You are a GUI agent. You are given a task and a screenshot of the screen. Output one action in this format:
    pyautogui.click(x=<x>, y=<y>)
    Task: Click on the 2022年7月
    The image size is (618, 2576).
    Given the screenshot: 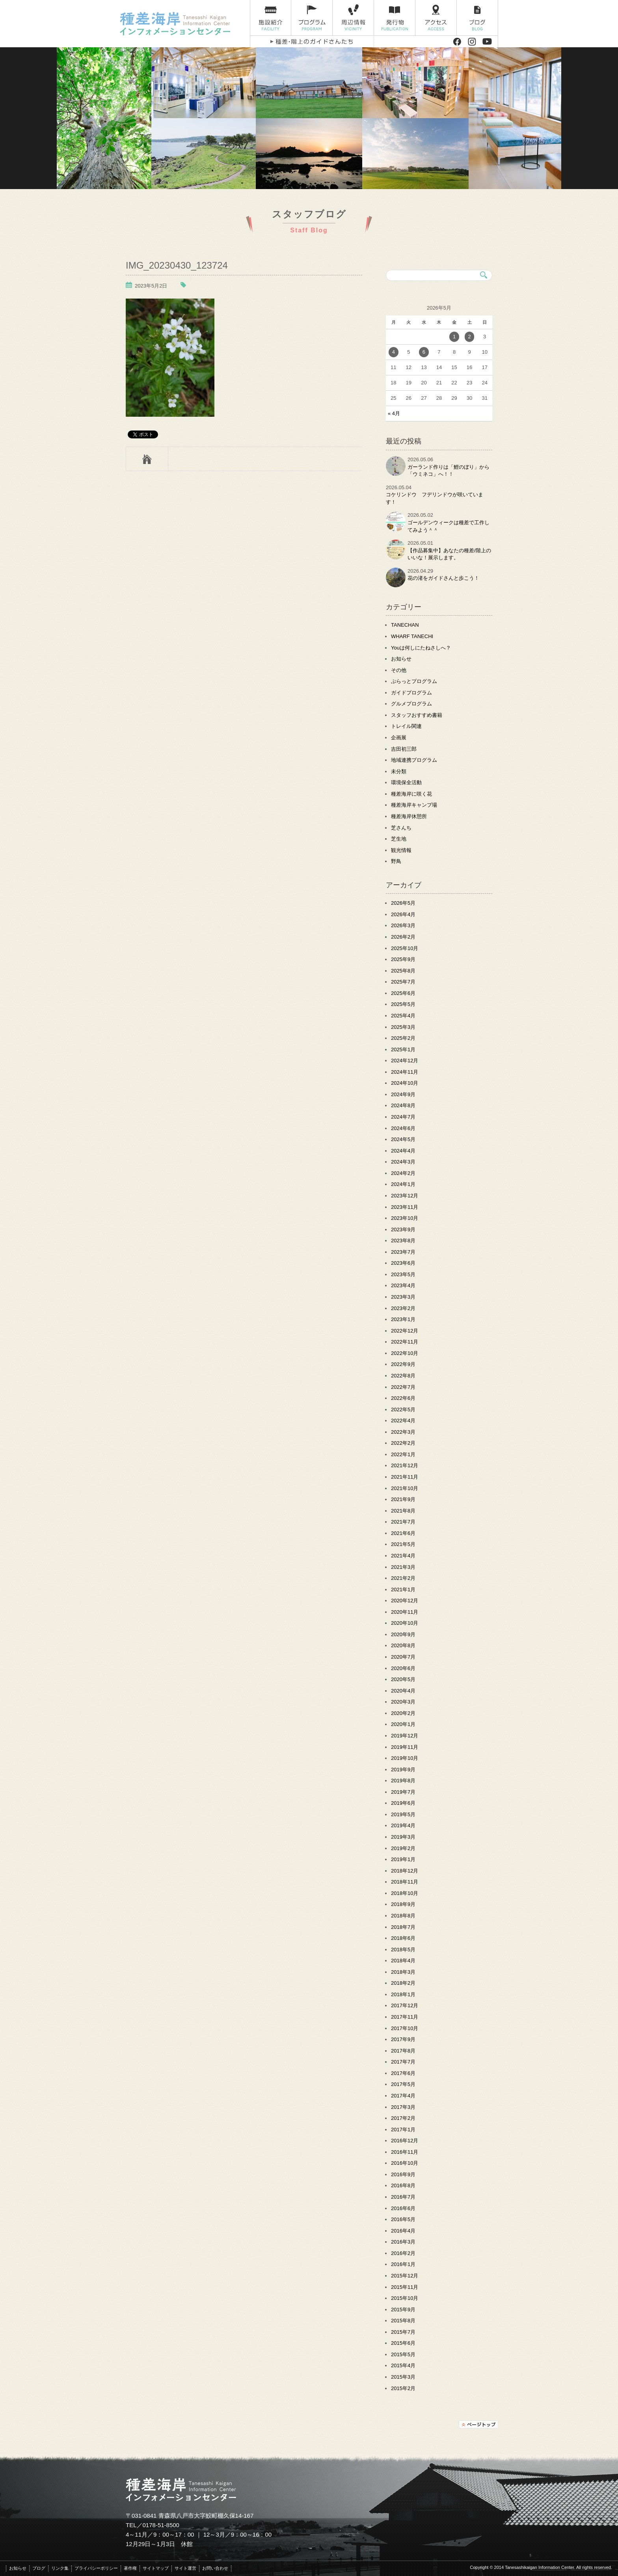 What is the action you would take?
    pyautogui.click(x=403, y=1387)
    